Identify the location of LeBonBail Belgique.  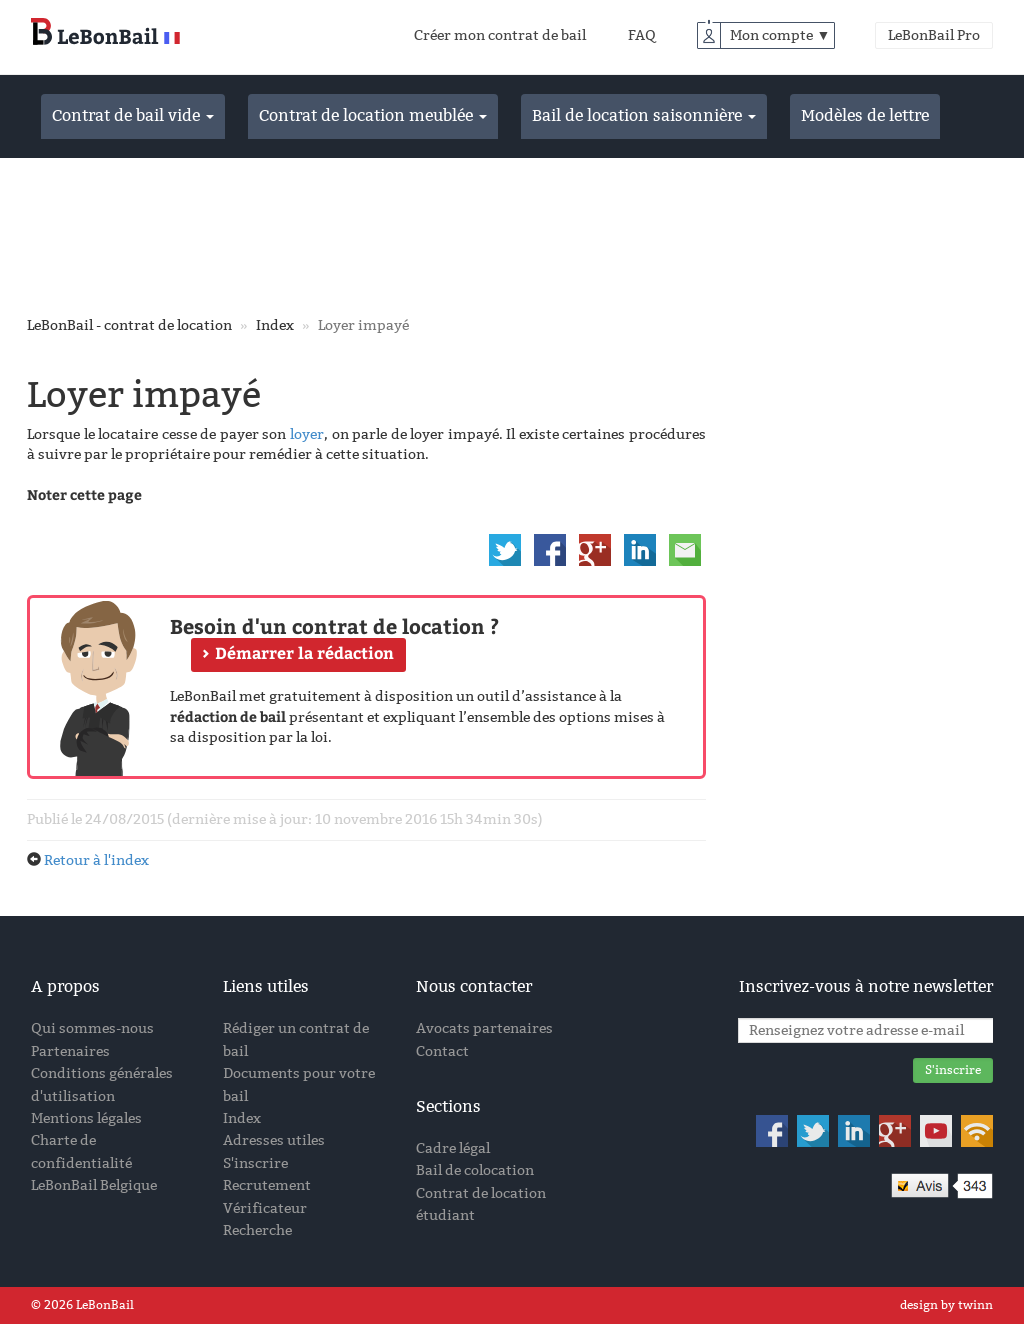
(94, 1185).